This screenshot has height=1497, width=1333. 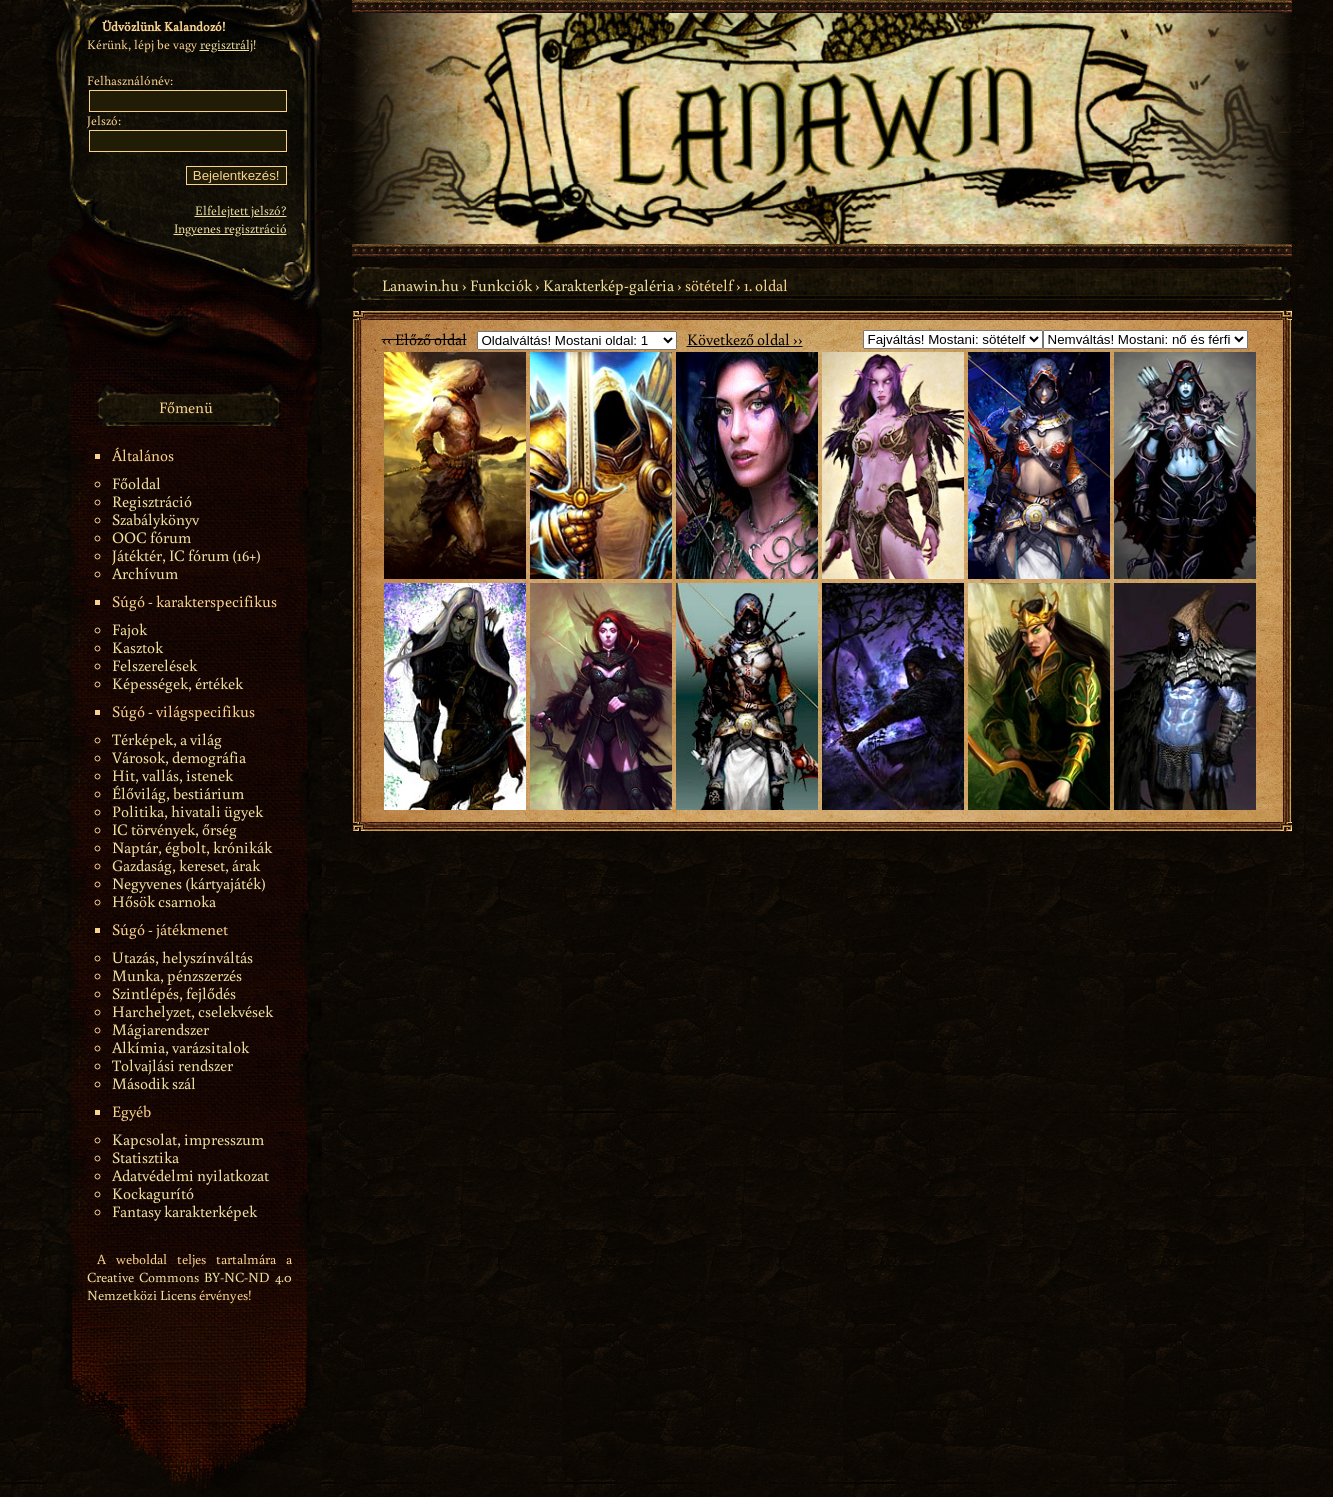 I want to click on Negyvenes (kártyajáték), so click(x=189, y=883).